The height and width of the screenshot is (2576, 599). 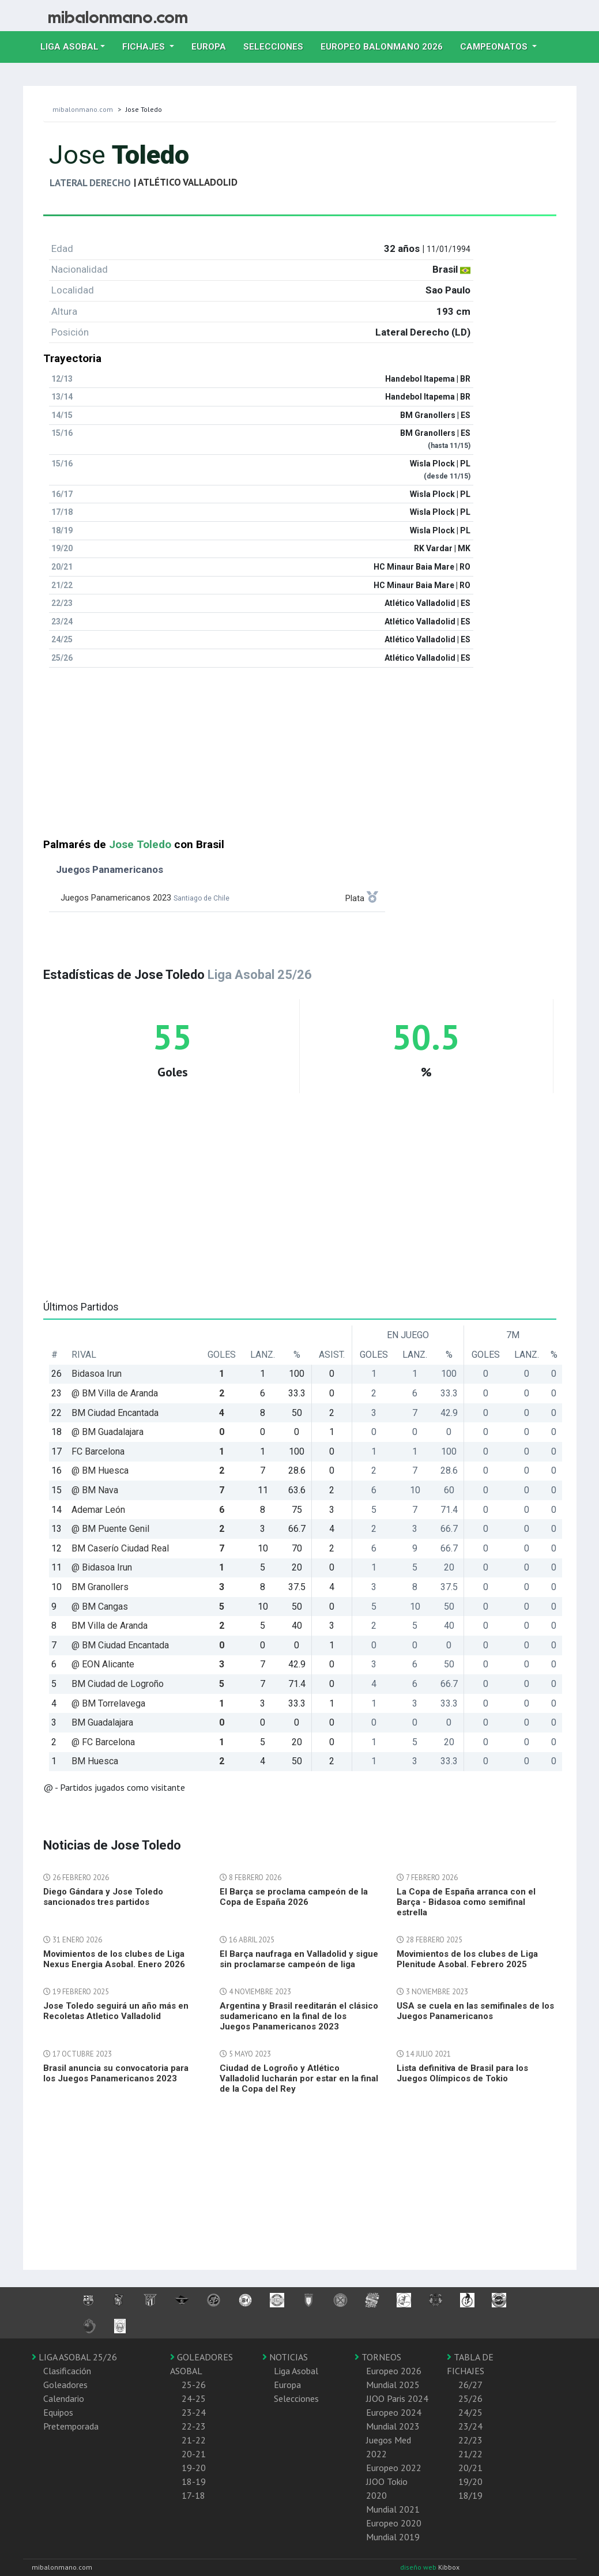 What do you see at coordinates (65, 2384) in the screenshot?
I see `Goleadores` at bounding box center [65, 2384].